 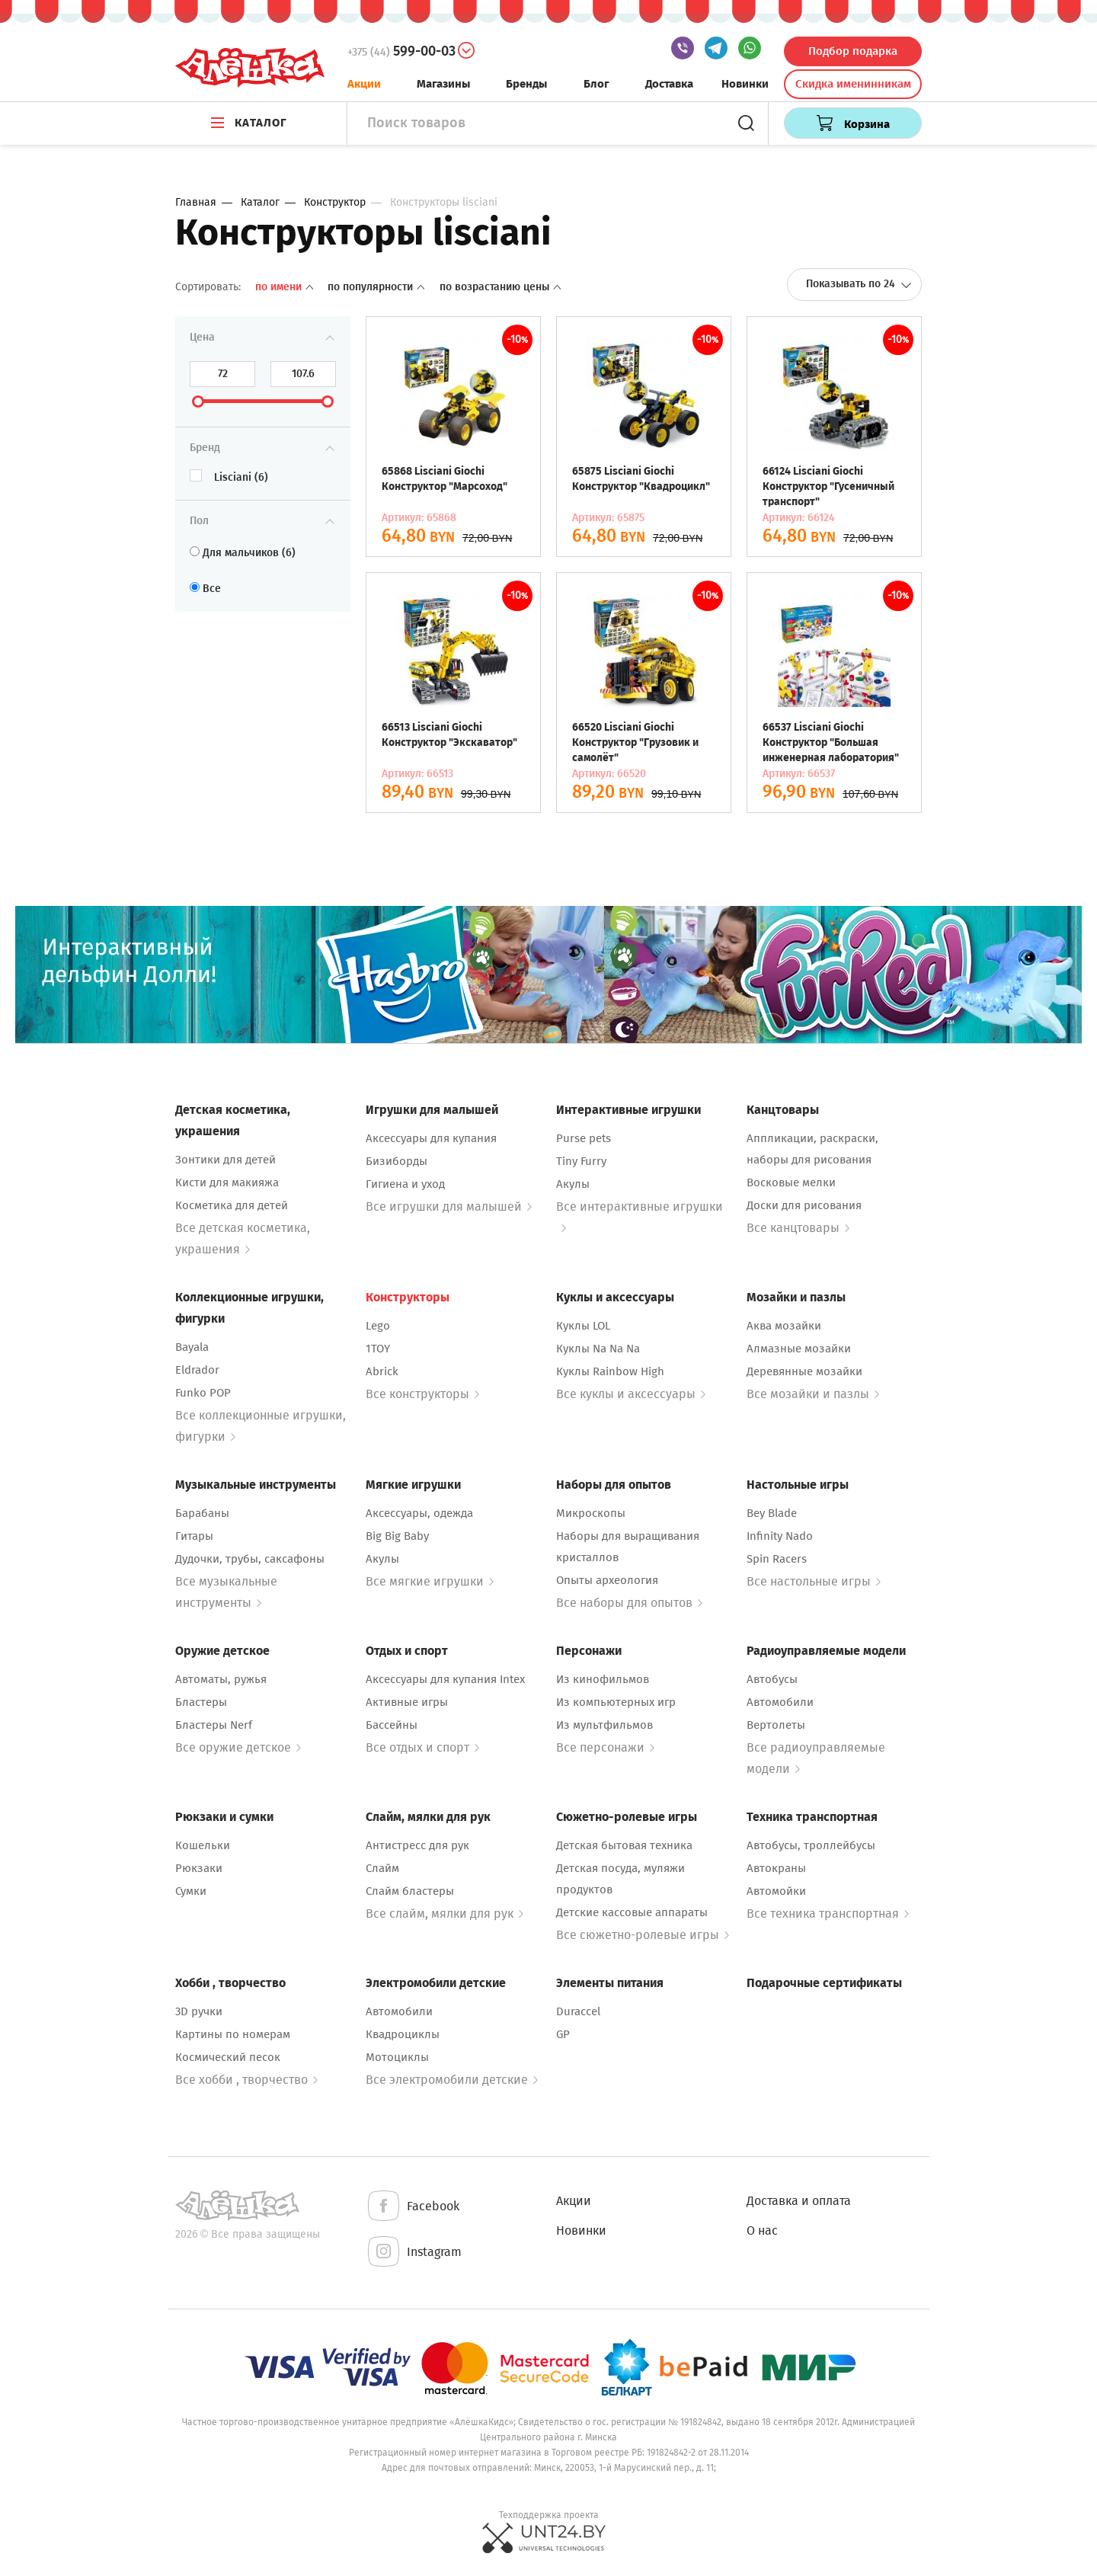 I want to click on Автомойки, so click(x=776, y=1891).